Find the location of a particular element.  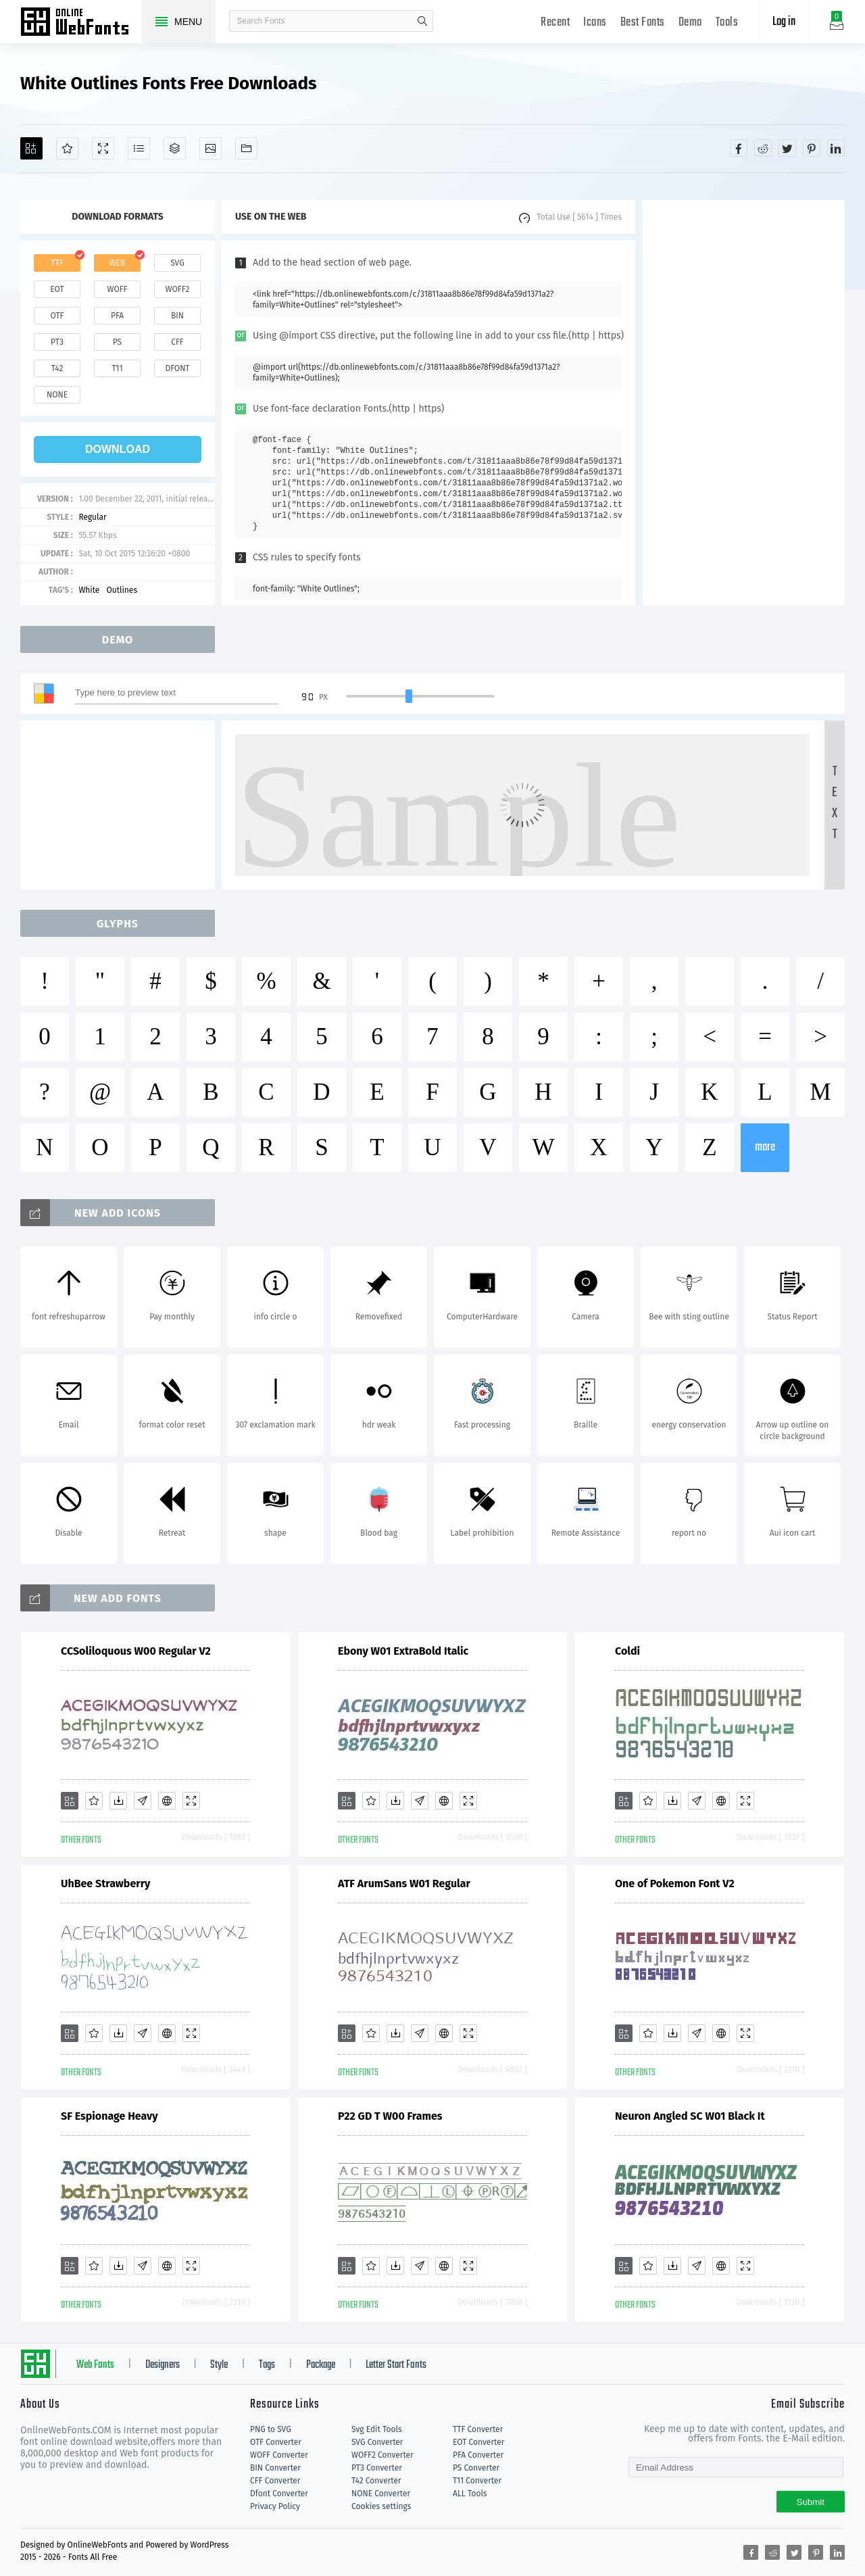

PS Converter is located at coordinates (476, 2468).